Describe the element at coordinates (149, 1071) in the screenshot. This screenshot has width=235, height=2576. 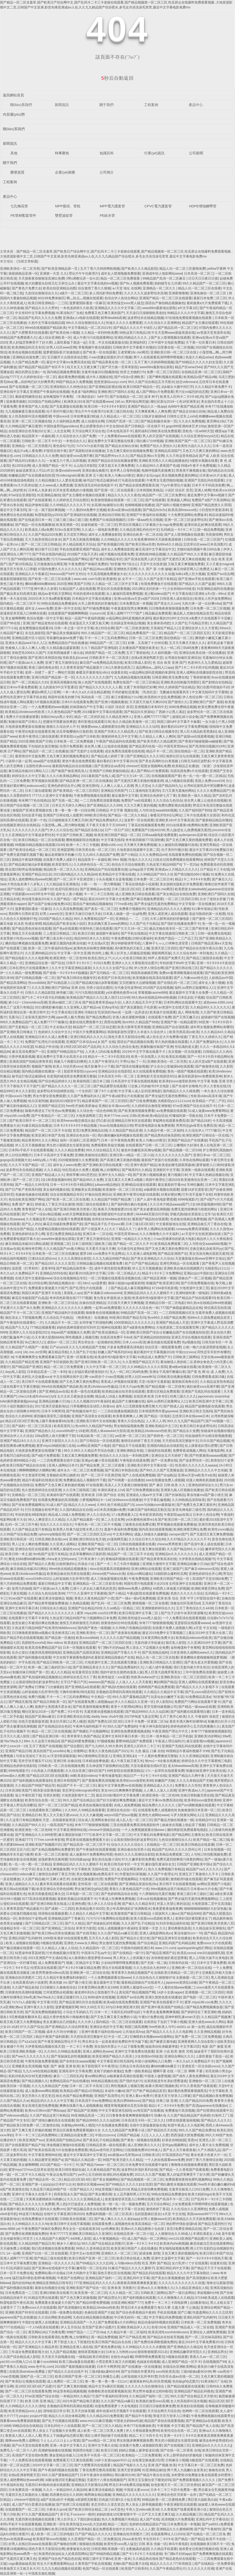
I see `永久在线观看免费视频` at that location.